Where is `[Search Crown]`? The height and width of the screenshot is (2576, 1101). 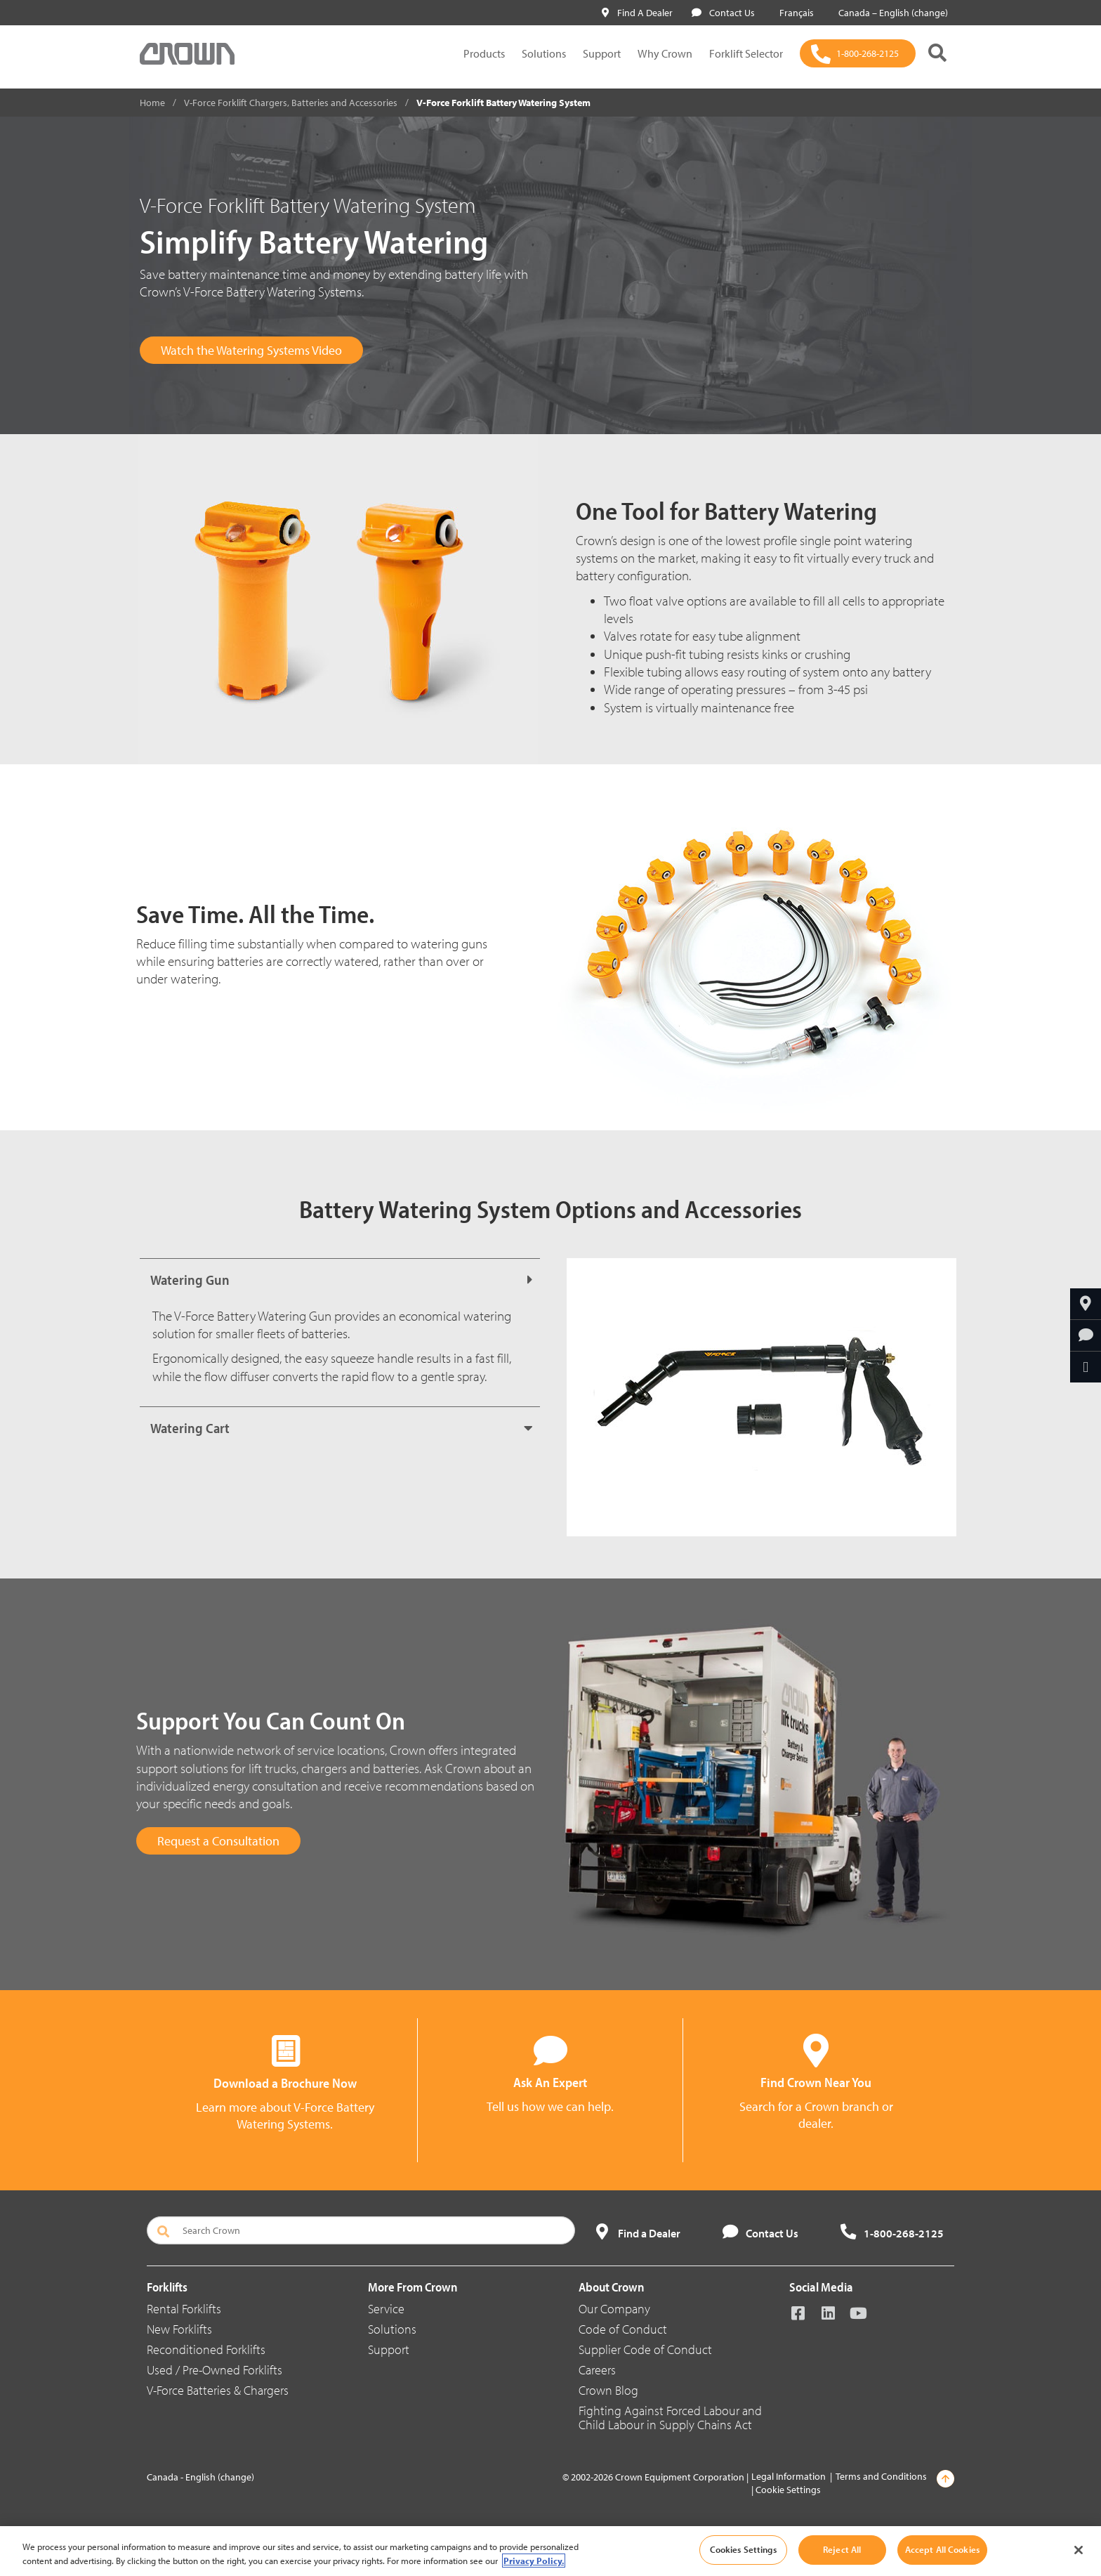
[Search Crown] is located at coordinates (361, 2230).